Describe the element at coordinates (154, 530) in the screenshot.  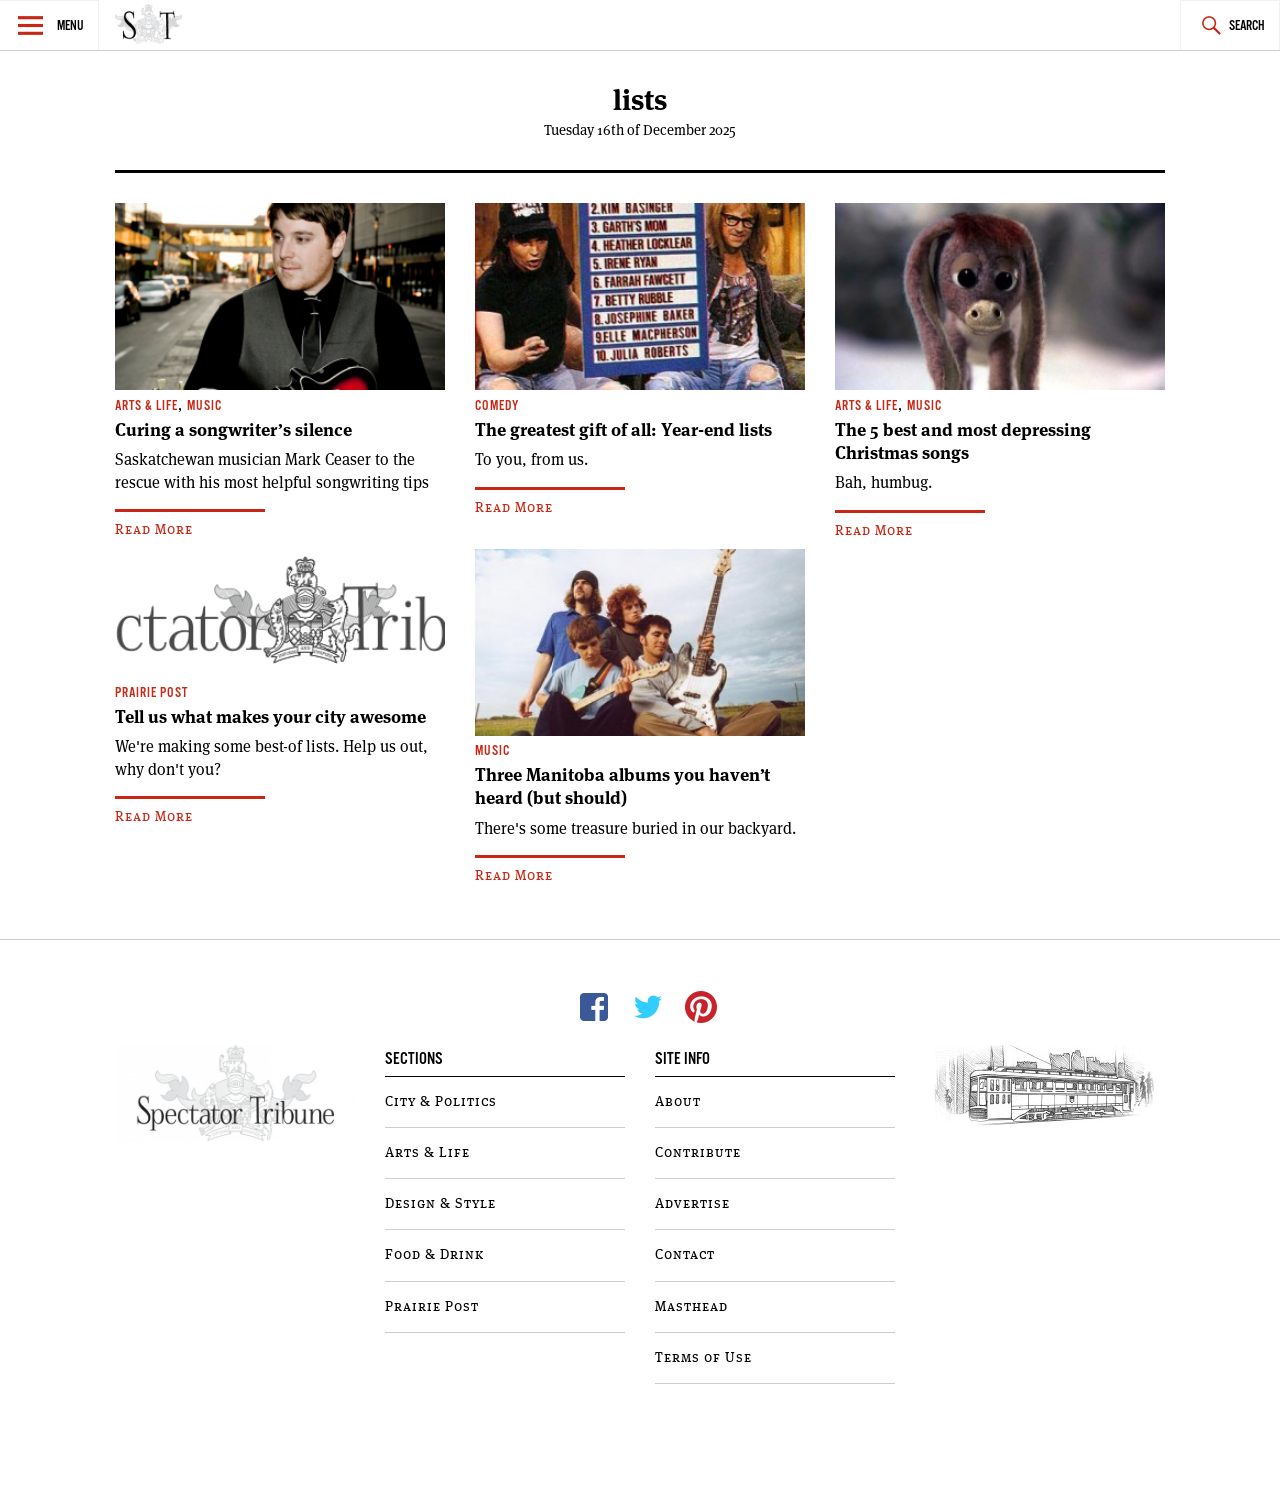
I see `Read More` at that location.